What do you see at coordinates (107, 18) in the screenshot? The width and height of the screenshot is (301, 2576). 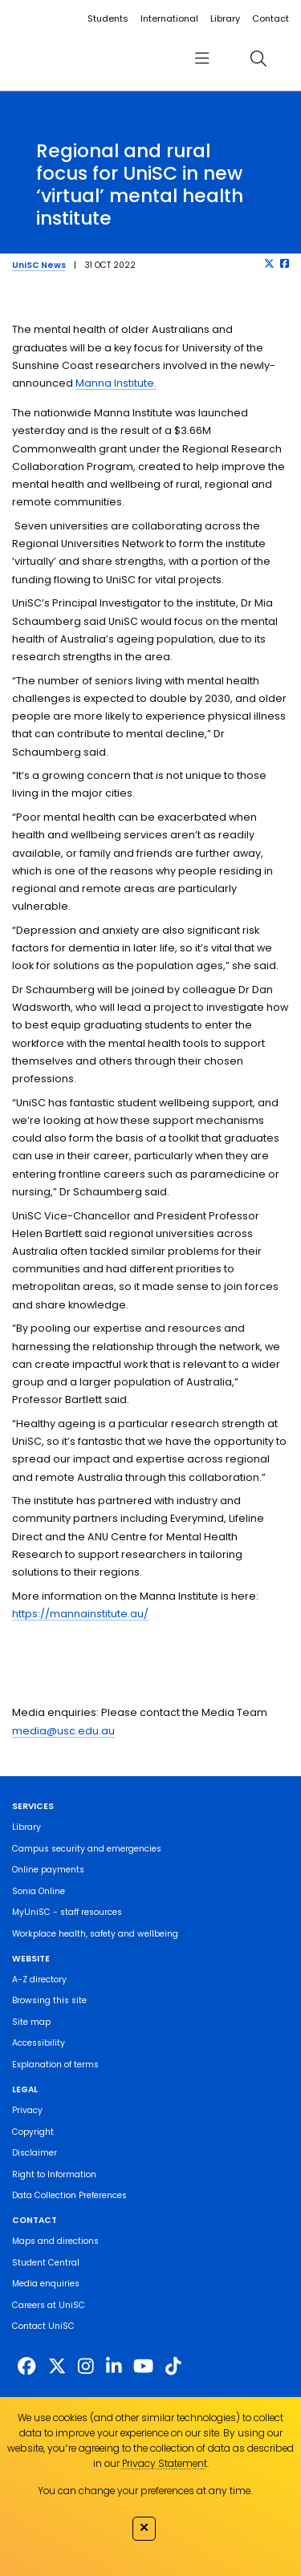 I see `Students` at bounding box center [107, 18].